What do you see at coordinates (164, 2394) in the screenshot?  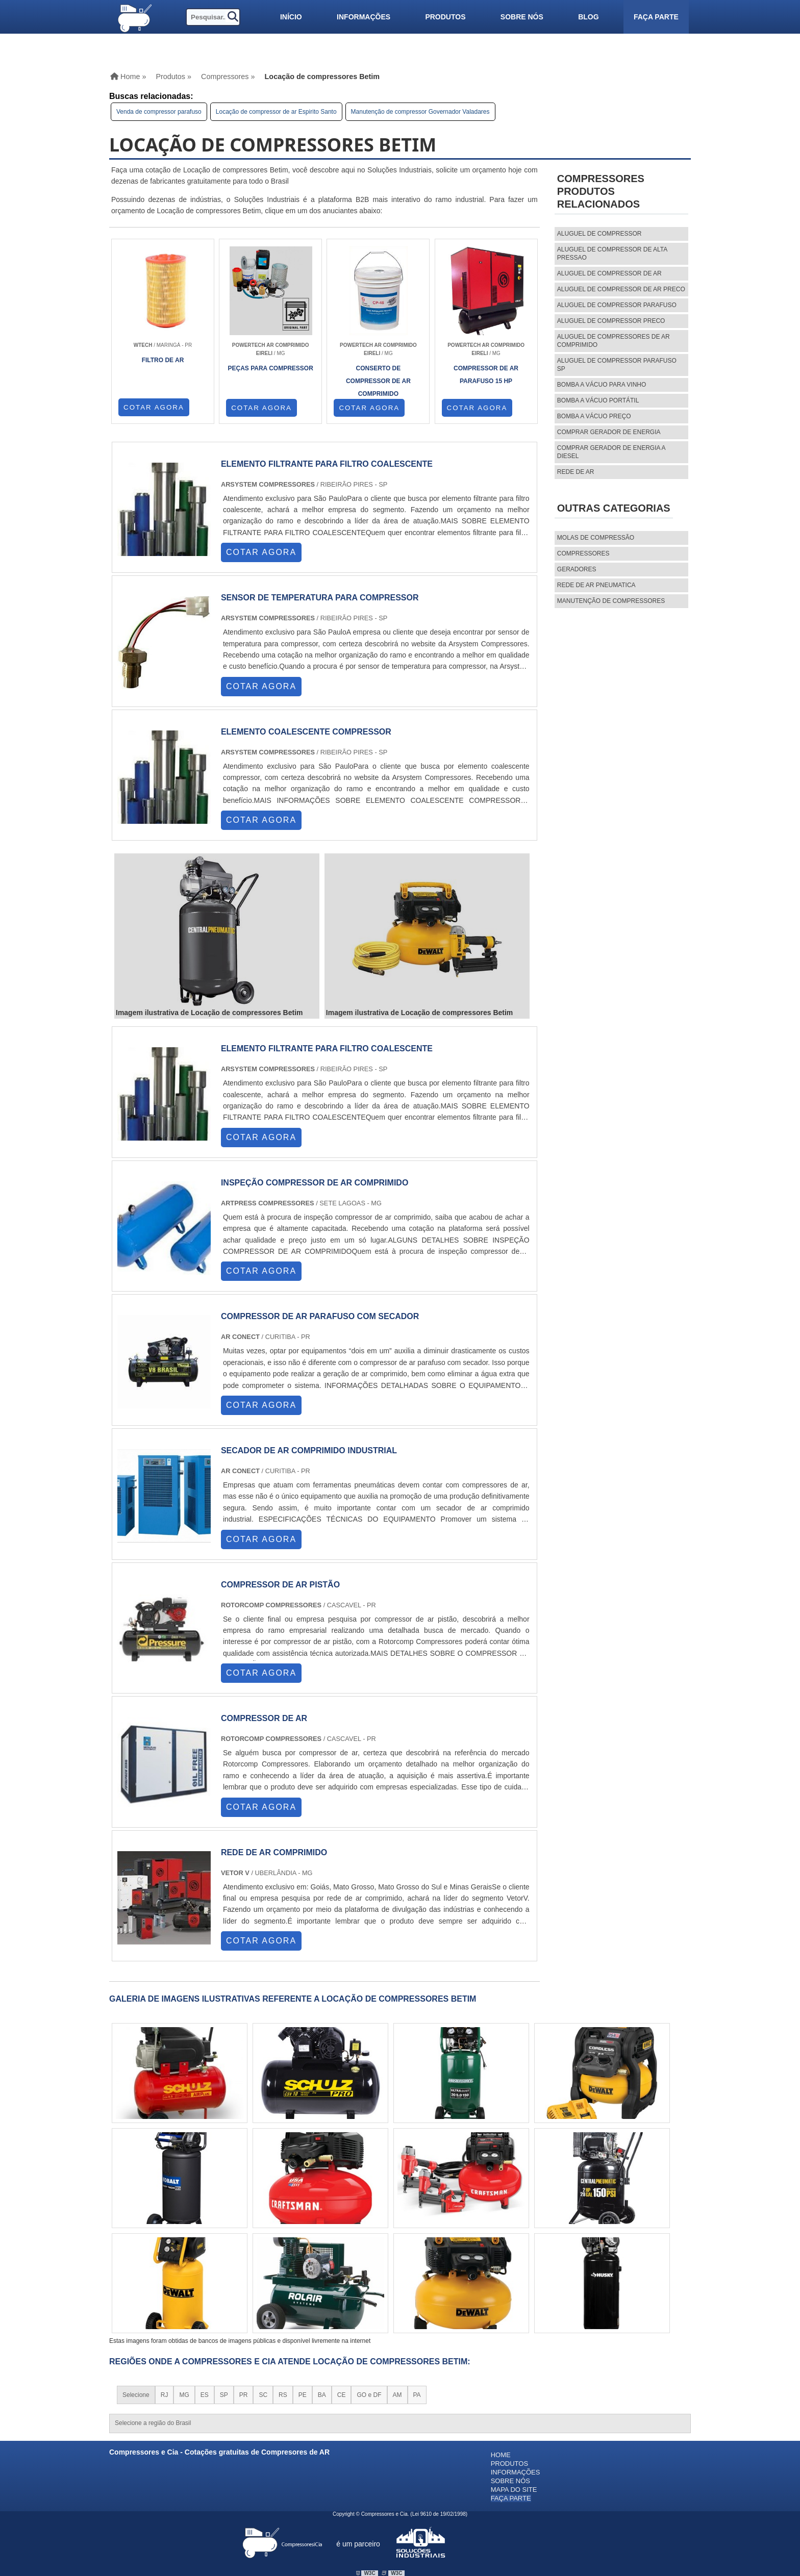 I see `RJ` at bounding box center [164, 2394].